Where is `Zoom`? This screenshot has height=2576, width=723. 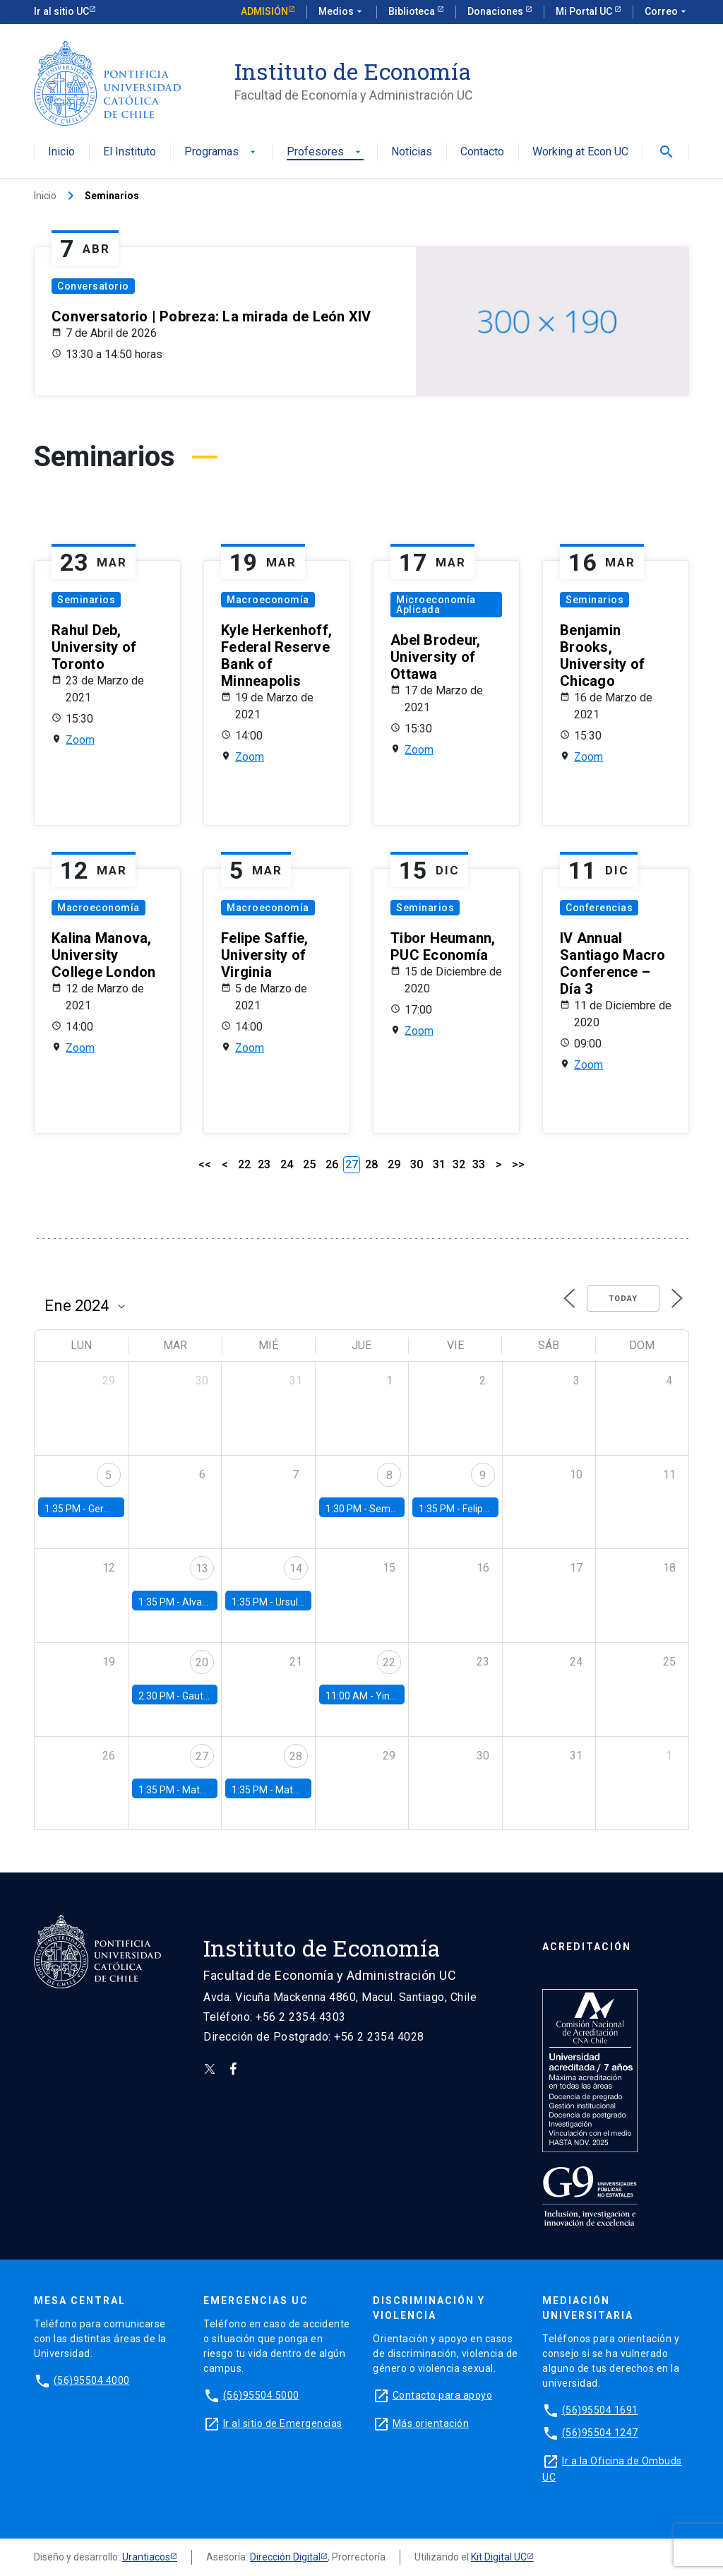
Zoom is located at coordinates (80, 740).